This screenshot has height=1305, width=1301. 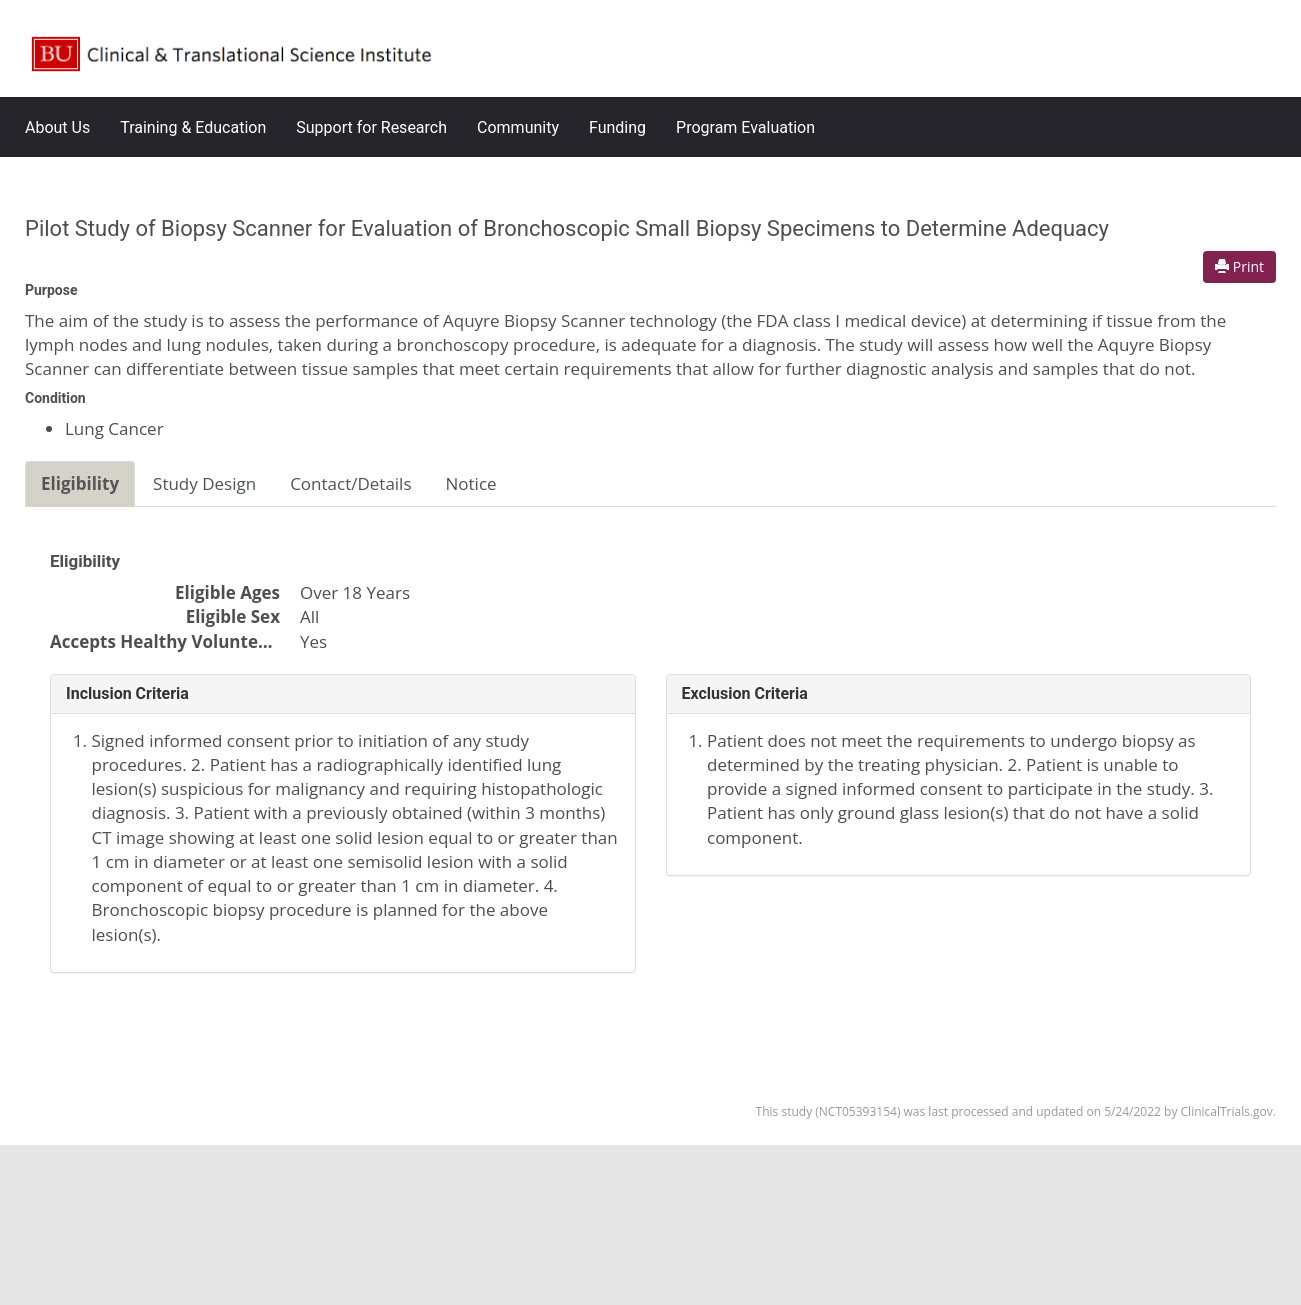 What do you see at coordinates (371, 127) in the screenshot?
I see `Support for Research` at bounding box center [371, 127].